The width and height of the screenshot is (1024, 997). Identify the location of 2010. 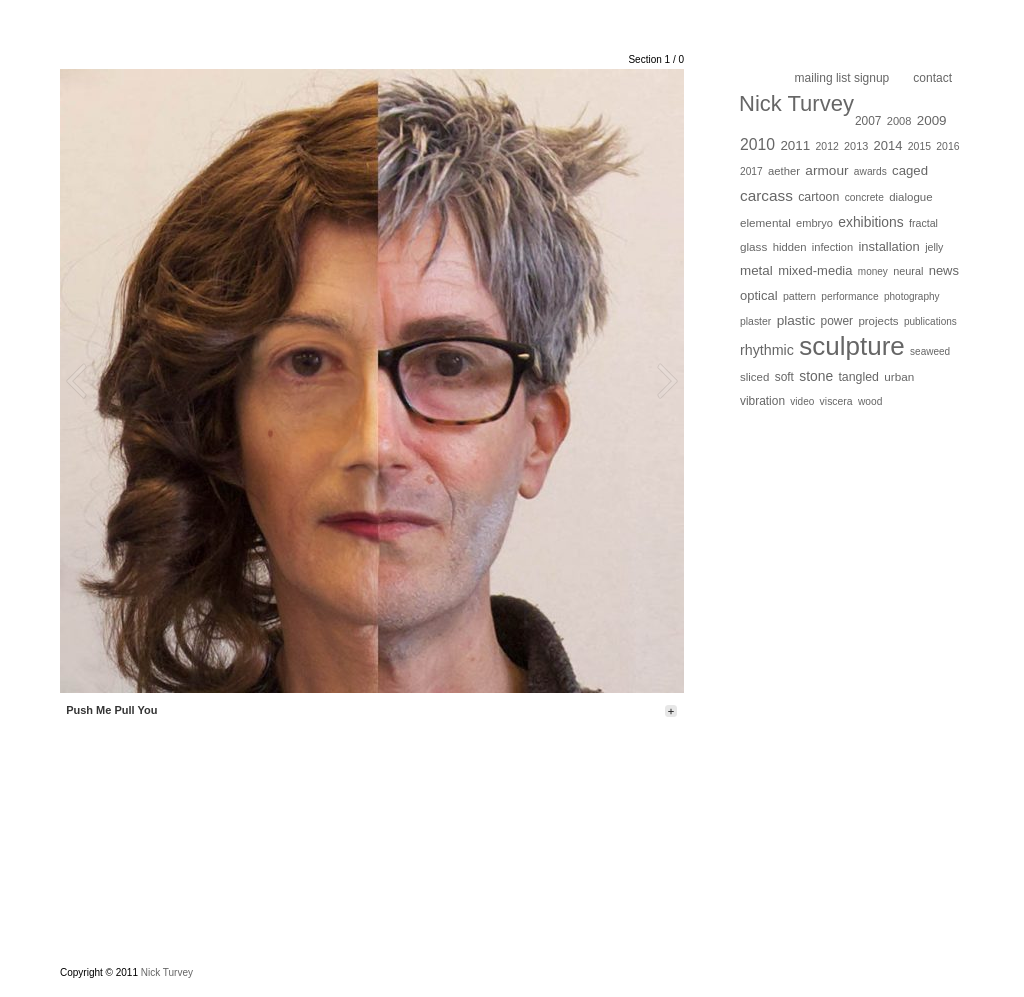
(757, 144).